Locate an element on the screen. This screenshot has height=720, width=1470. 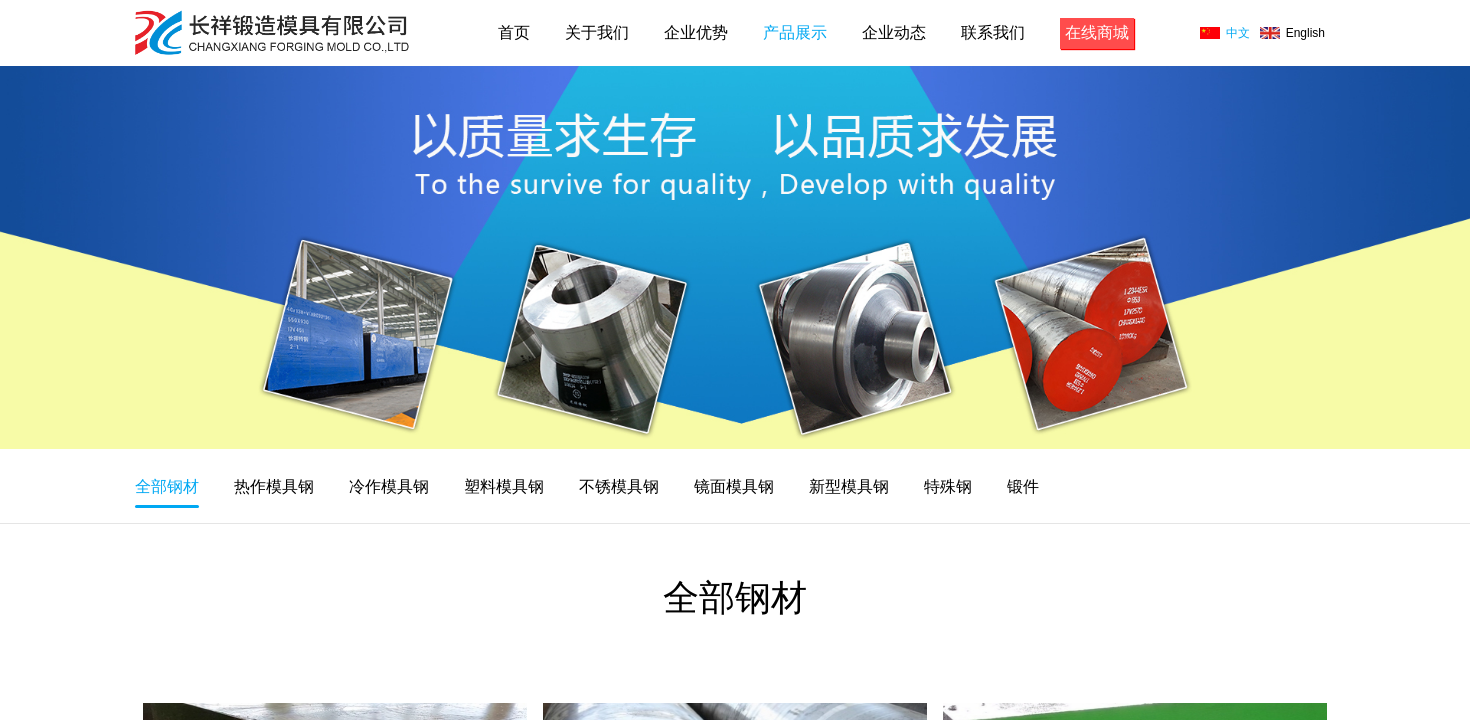
锻件 is located at coordinates (1023, 486).